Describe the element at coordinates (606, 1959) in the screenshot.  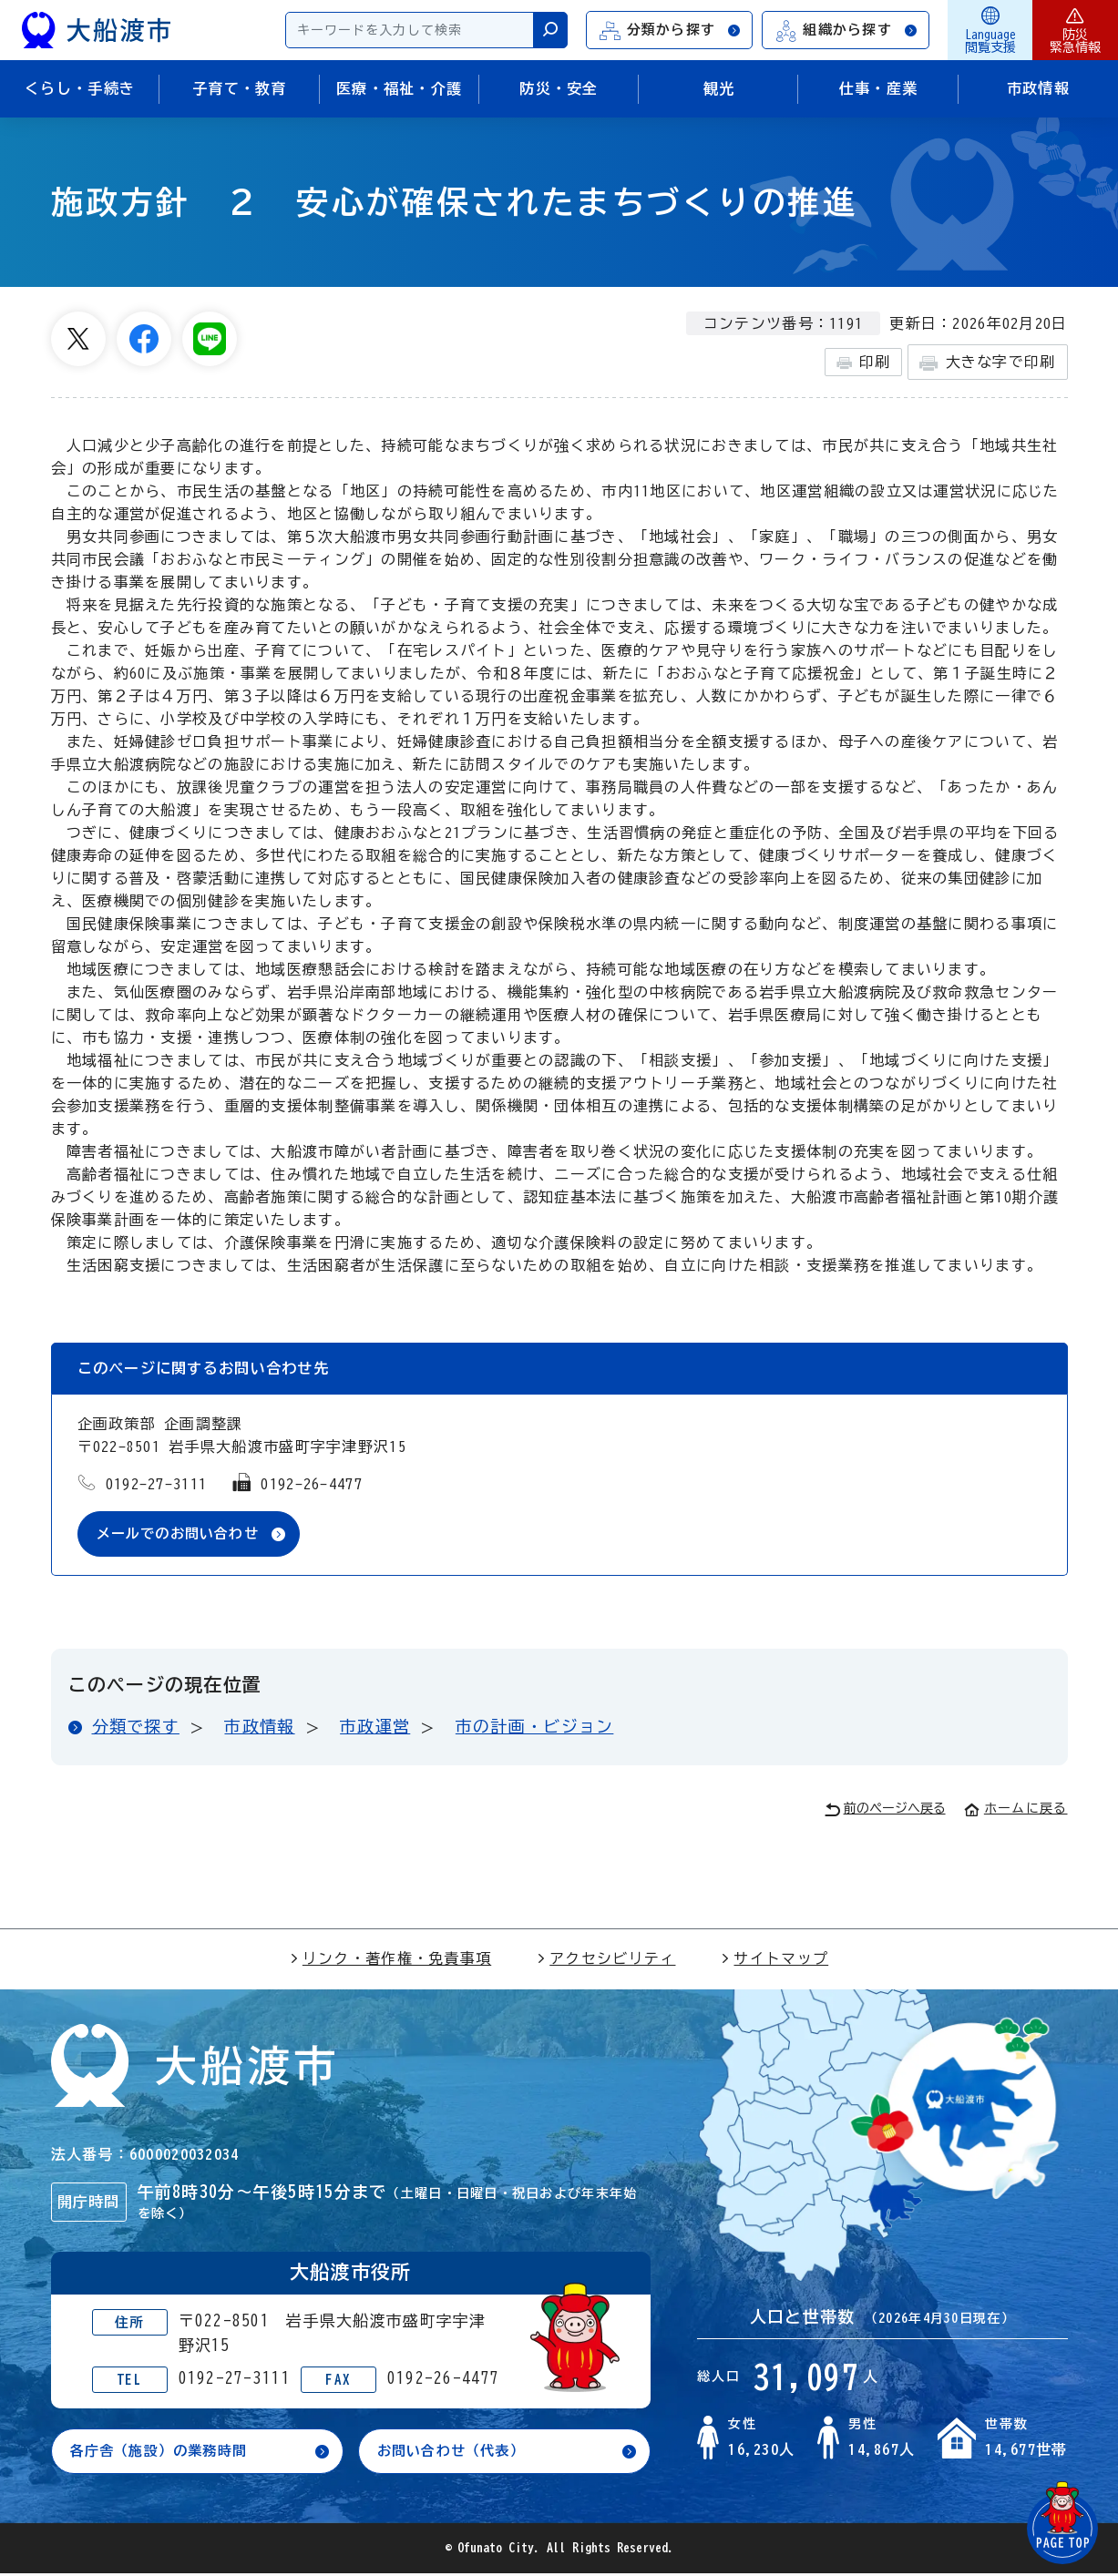
I see `アクセシビリティ` at that location.